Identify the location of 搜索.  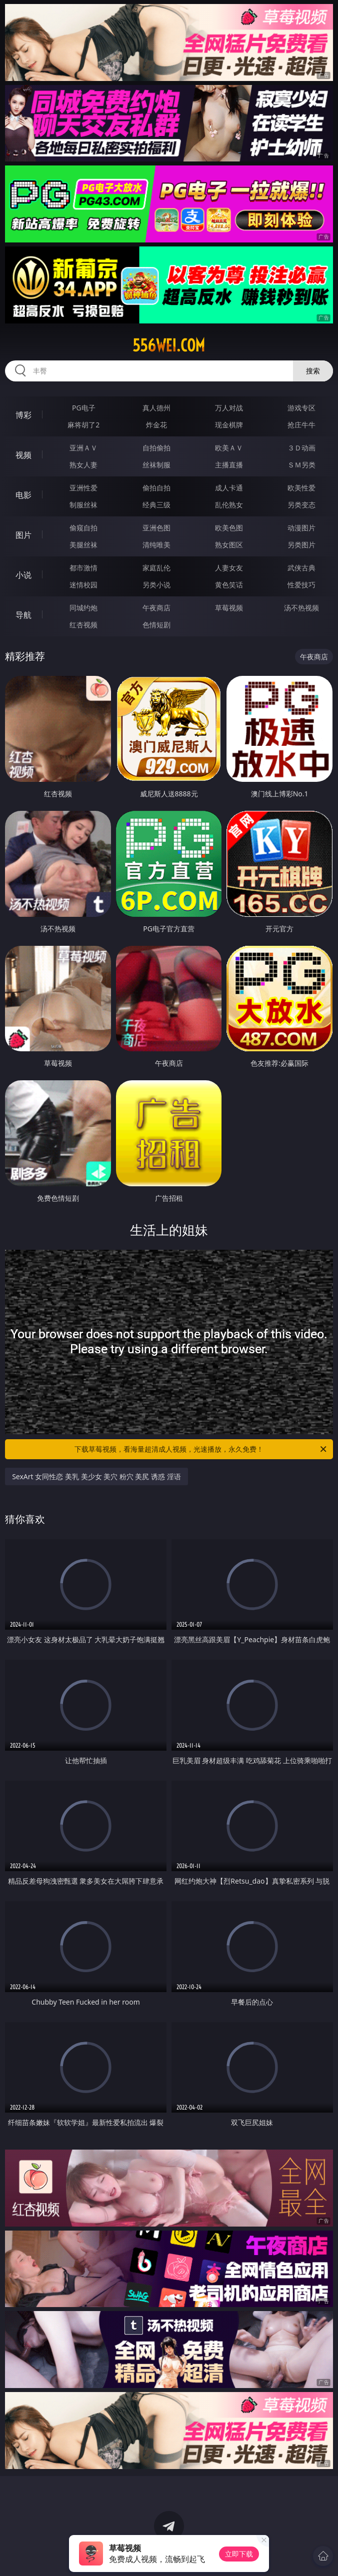
(313, 370).